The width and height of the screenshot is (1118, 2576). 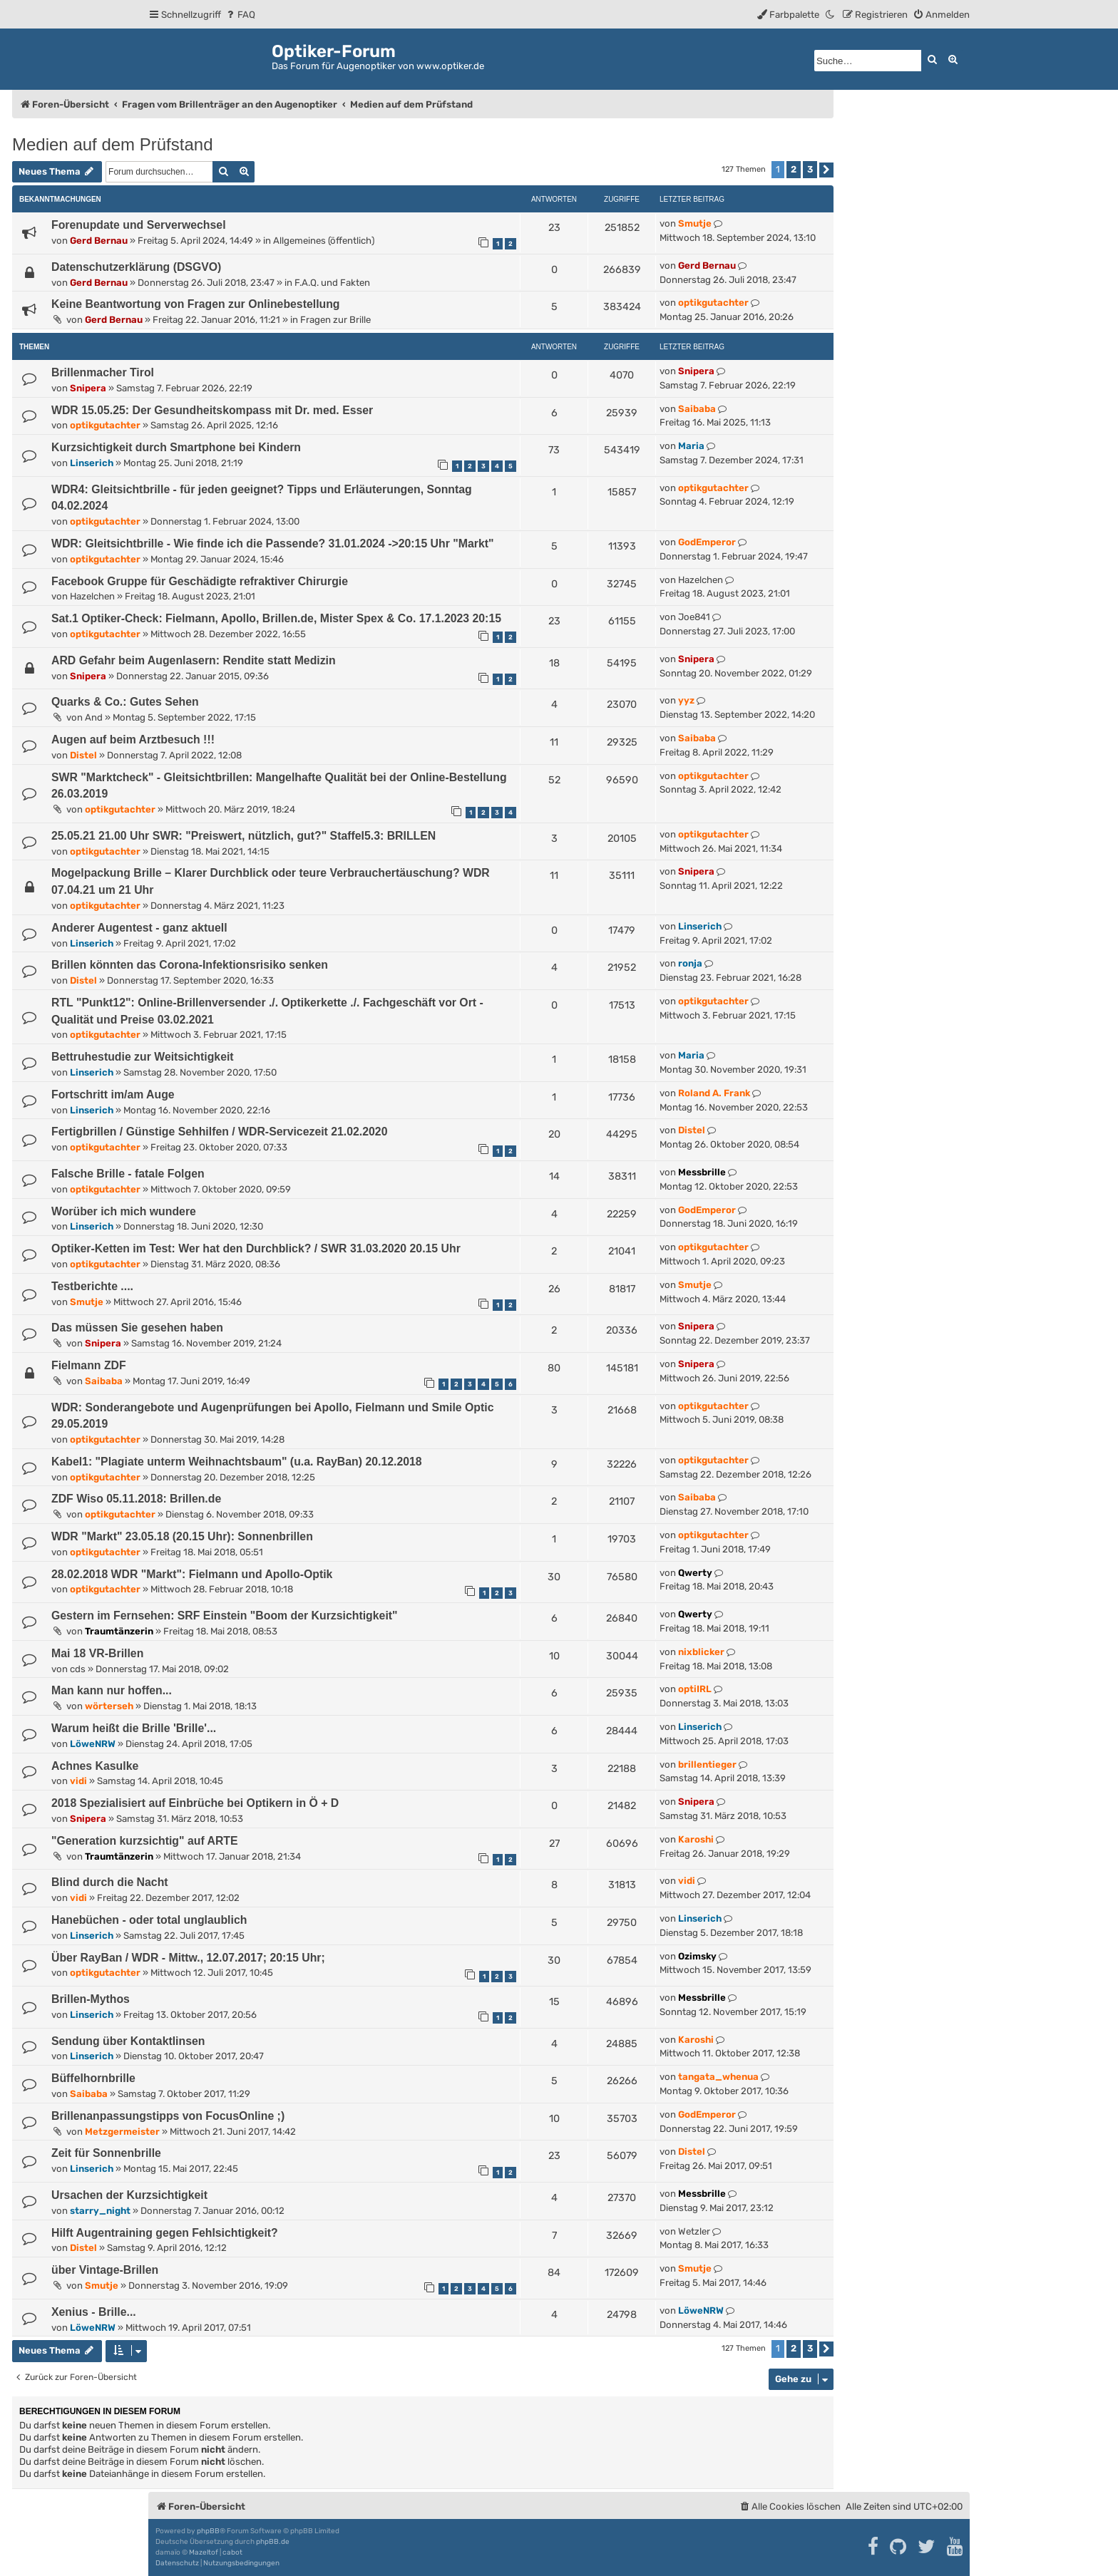 What do you see at coordinates (136, 267) in the screenshot?
I see `Datenschutzerklärung (DSGVO)` at bounding box center [136, 267].